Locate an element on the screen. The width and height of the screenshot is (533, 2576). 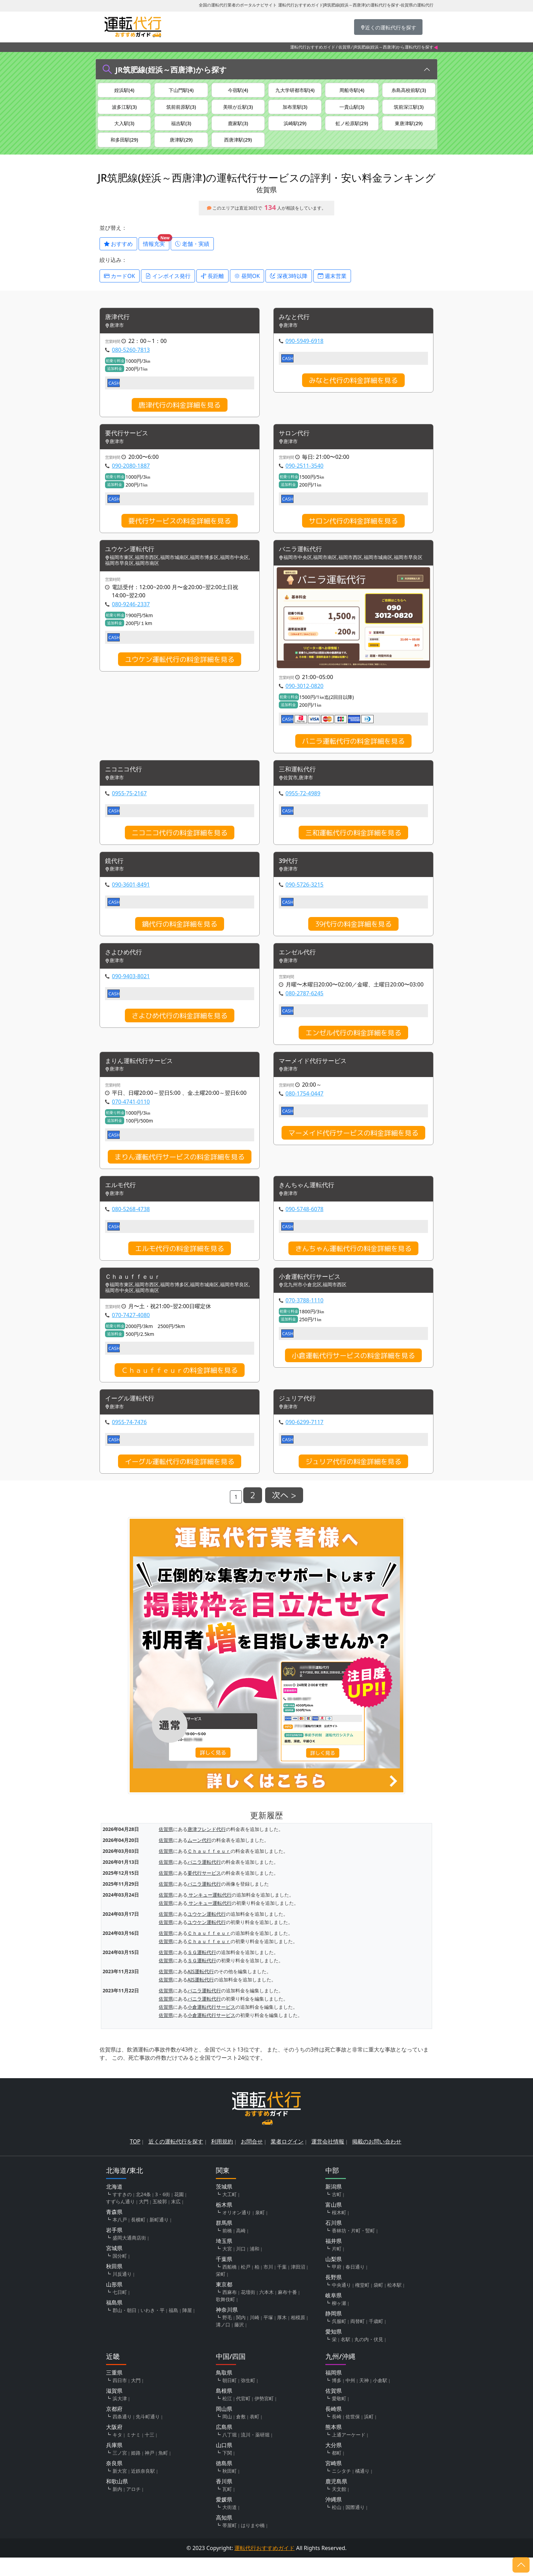
深夜3時以降 is located at coordinates (288, 286).